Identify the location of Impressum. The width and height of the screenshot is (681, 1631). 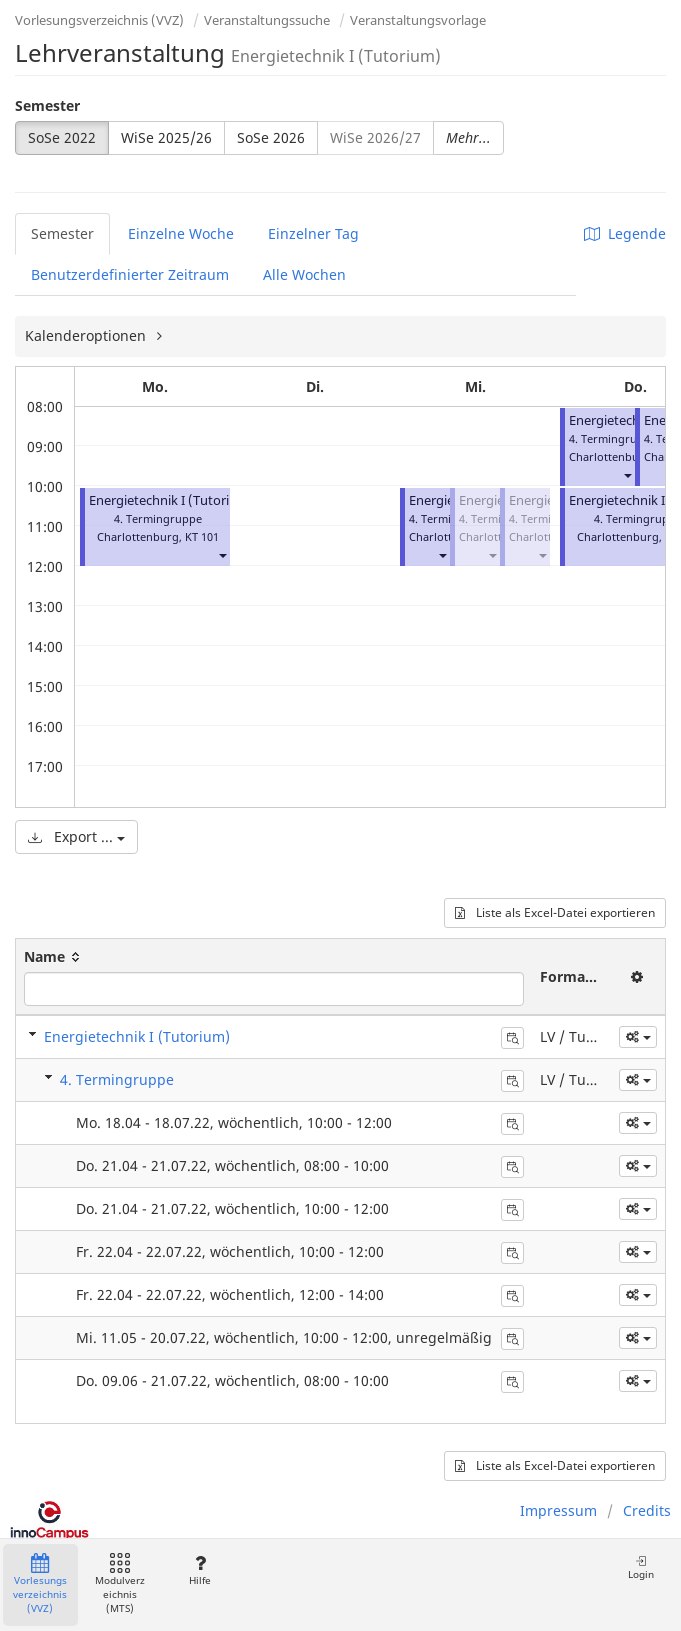
(558, 1510).